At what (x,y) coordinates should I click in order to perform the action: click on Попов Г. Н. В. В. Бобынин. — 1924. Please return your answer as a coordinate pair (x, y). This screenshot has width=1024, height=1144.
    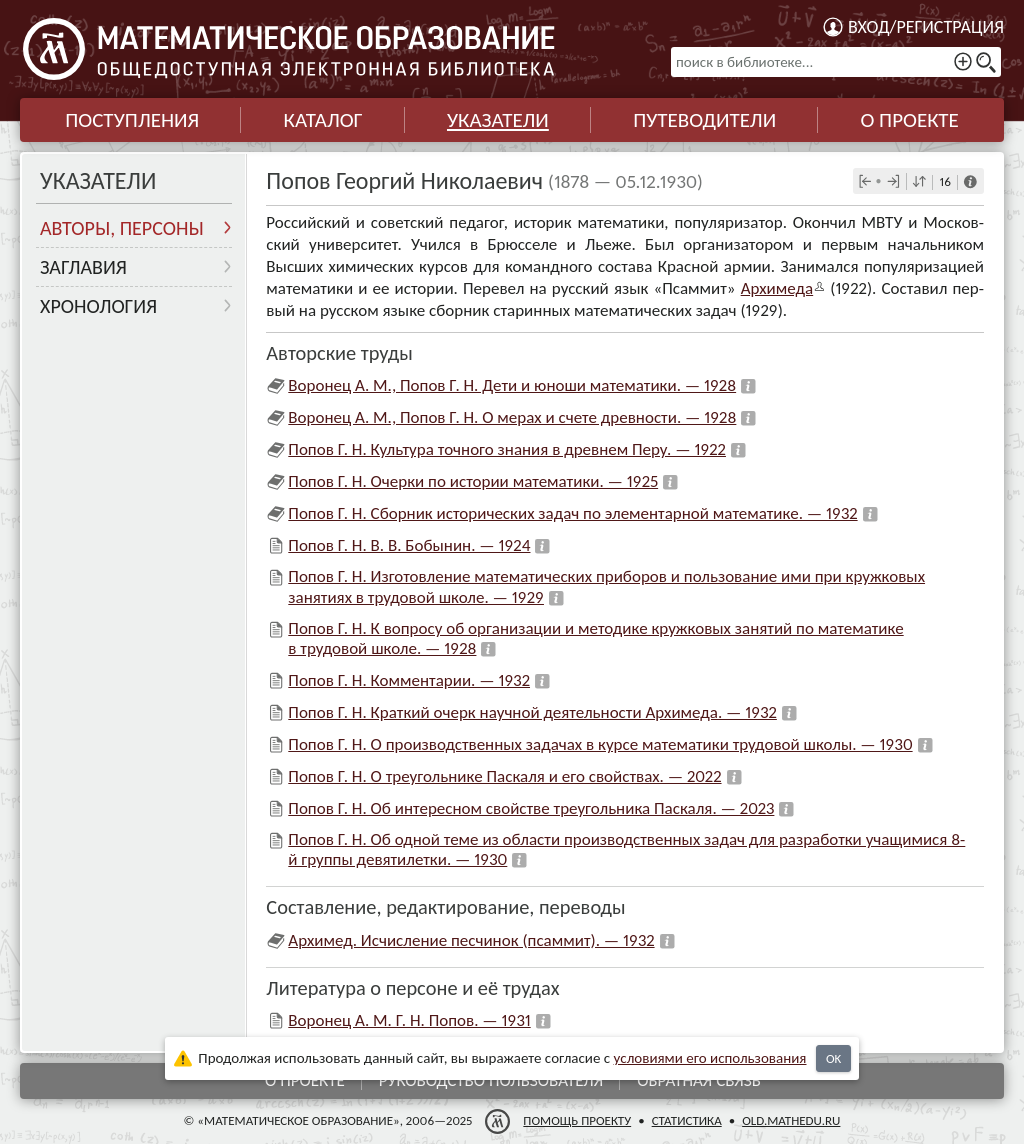
    Looking at the image, I should click on (409, 545).